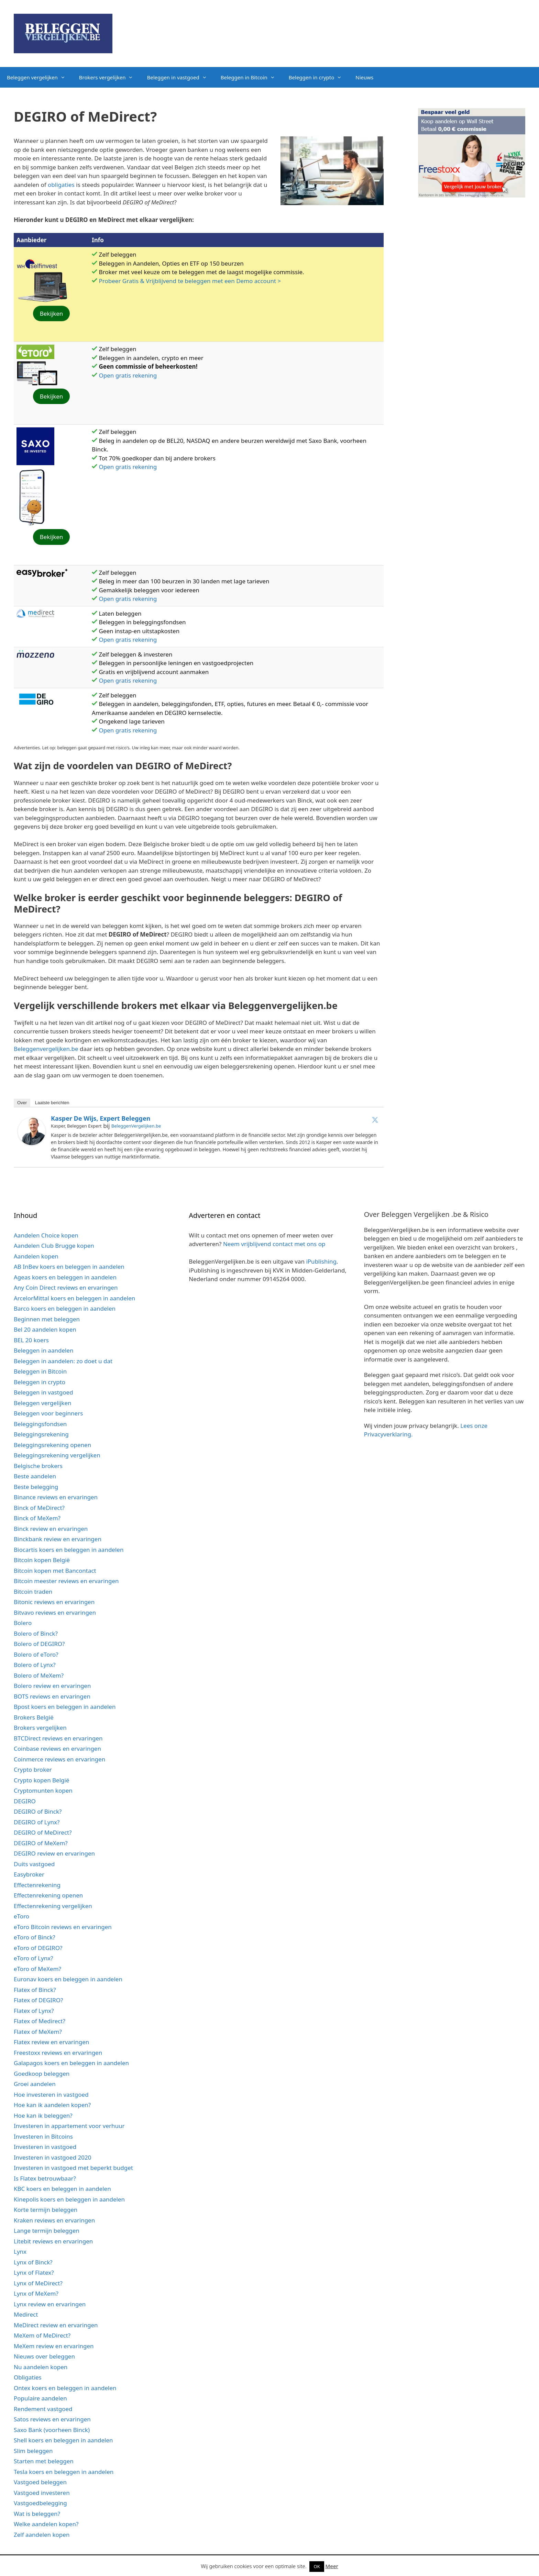  I want to click on BeleggenVergelijken.be, so click(136, 1126).